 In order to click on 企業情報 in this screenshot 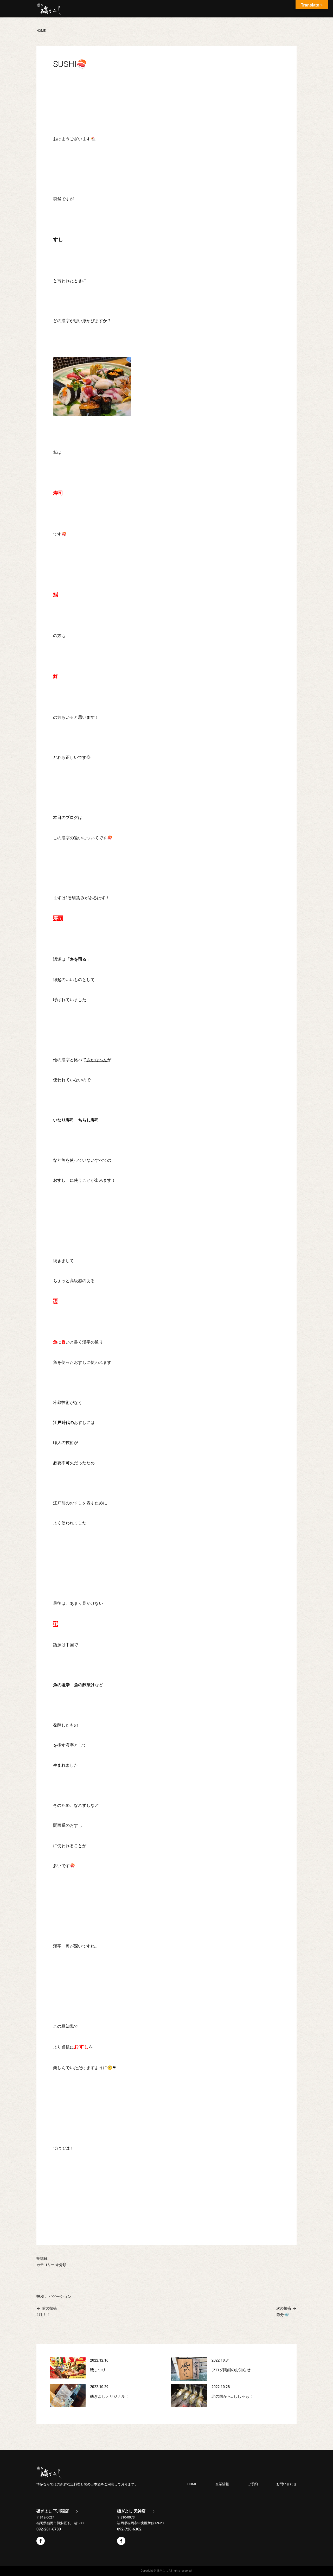, I will do `click(222, 2484)`.